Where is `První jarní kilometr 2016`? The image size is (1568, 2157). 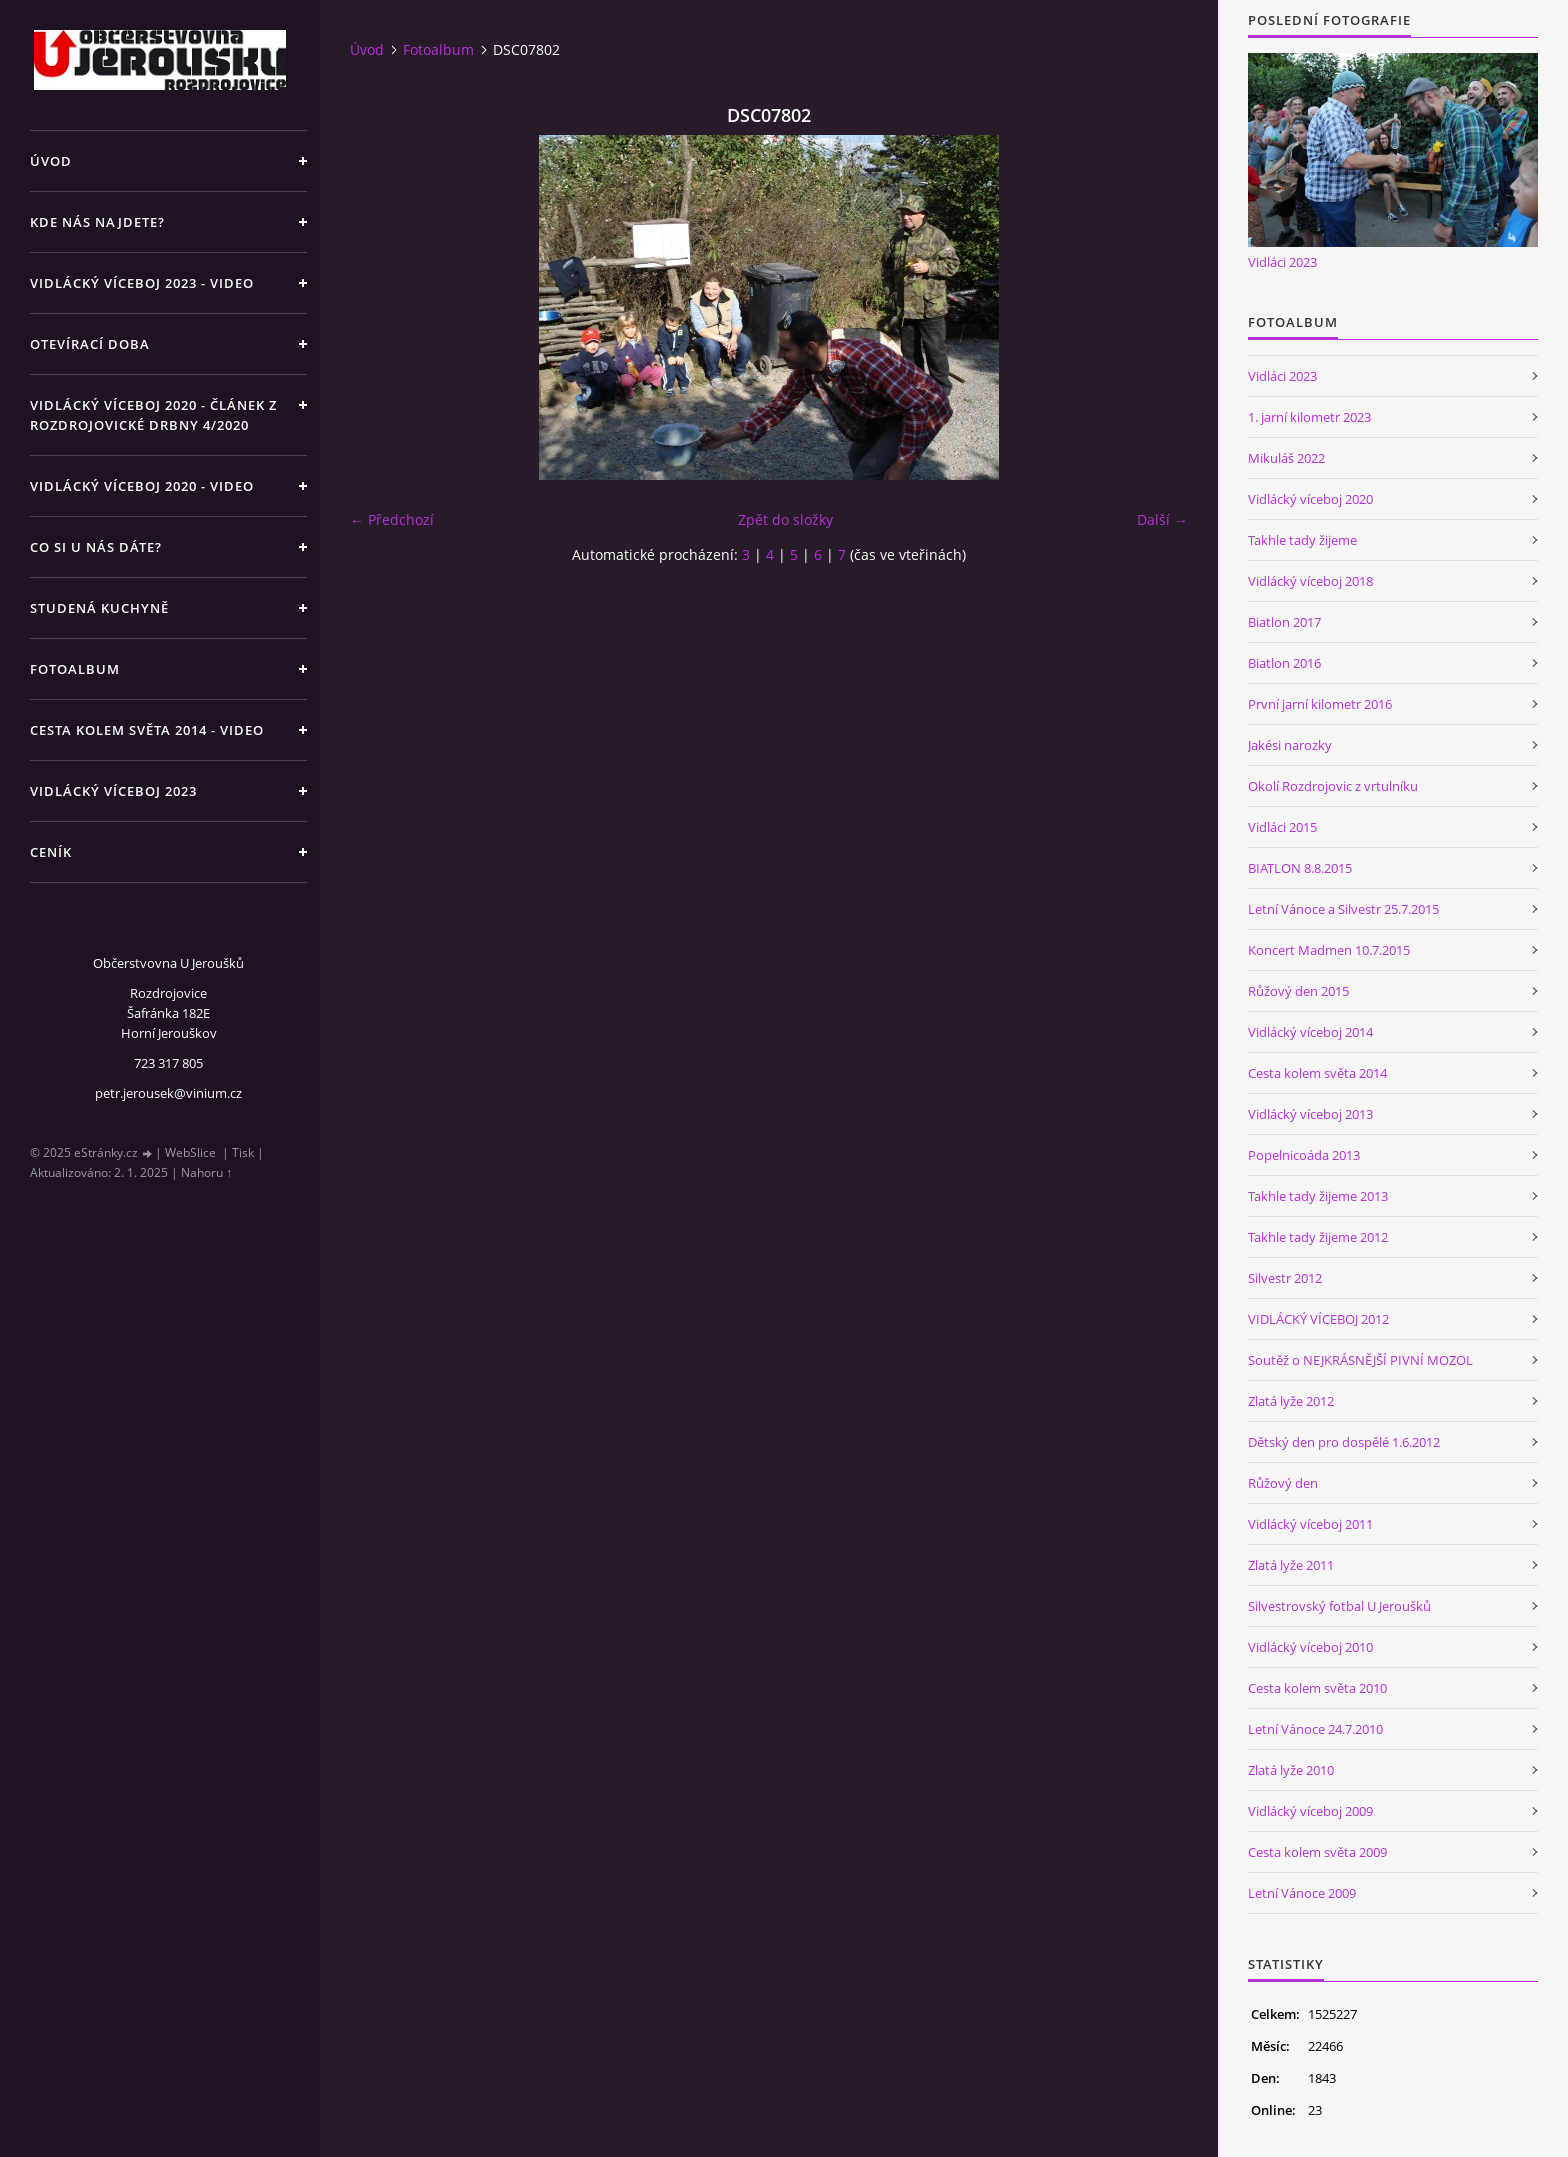 První jarní kilometr 2016 is located at coordinates (1320, 704).